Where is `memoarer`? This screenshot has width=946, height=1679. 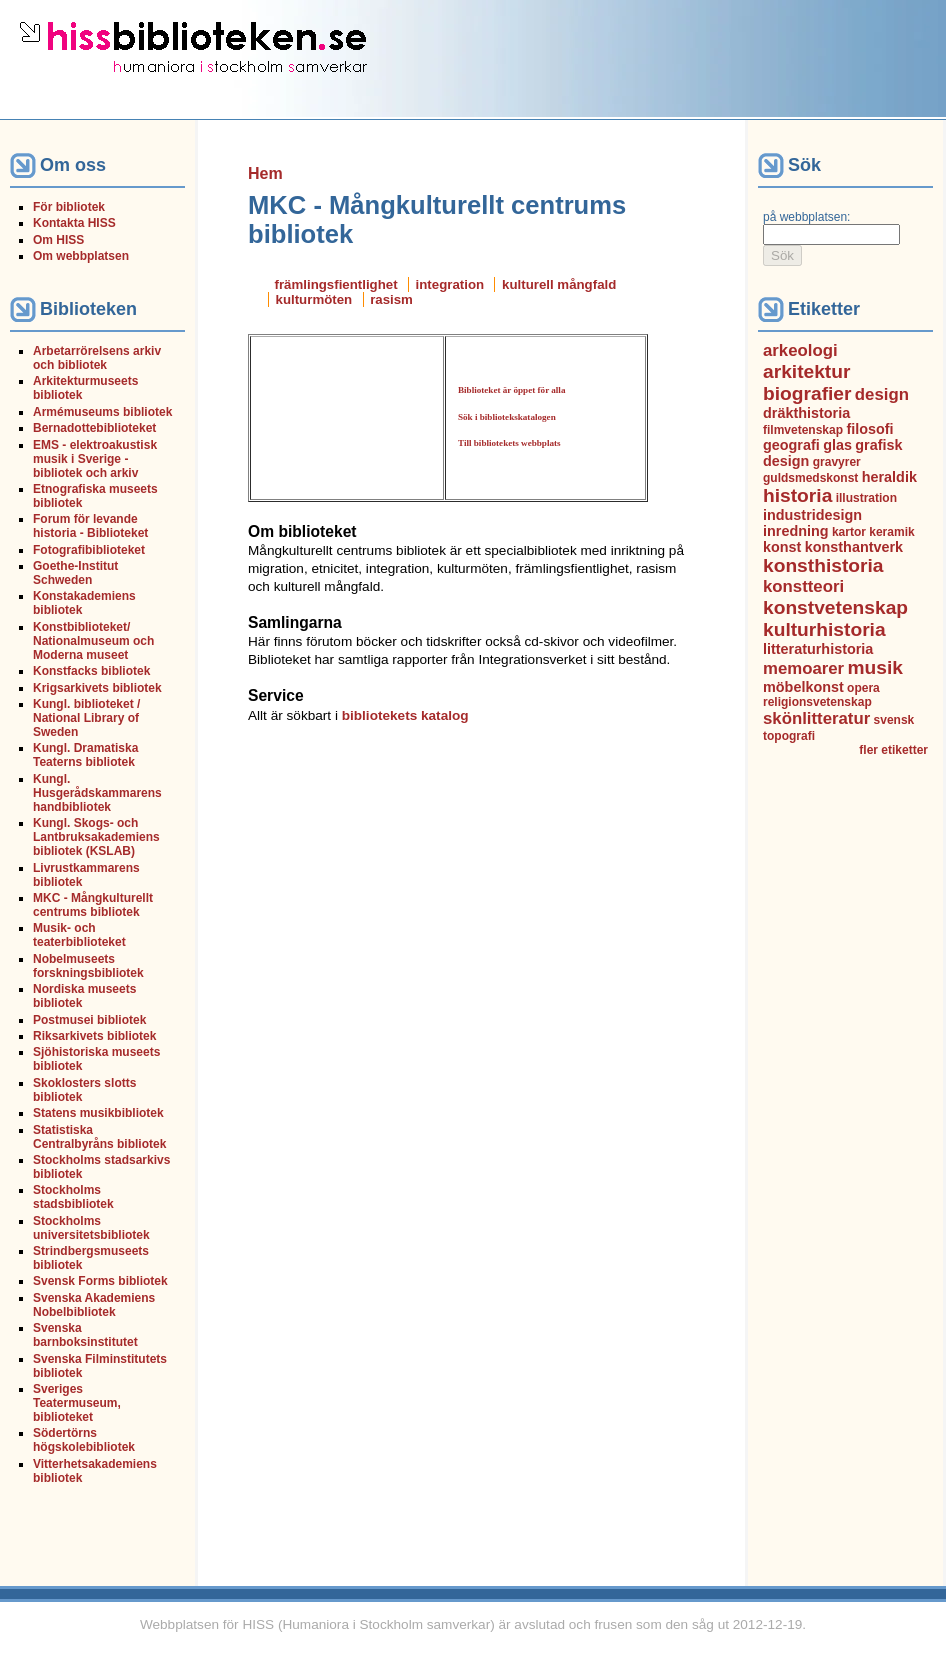
memoarer is located at coordinates (803, 668).